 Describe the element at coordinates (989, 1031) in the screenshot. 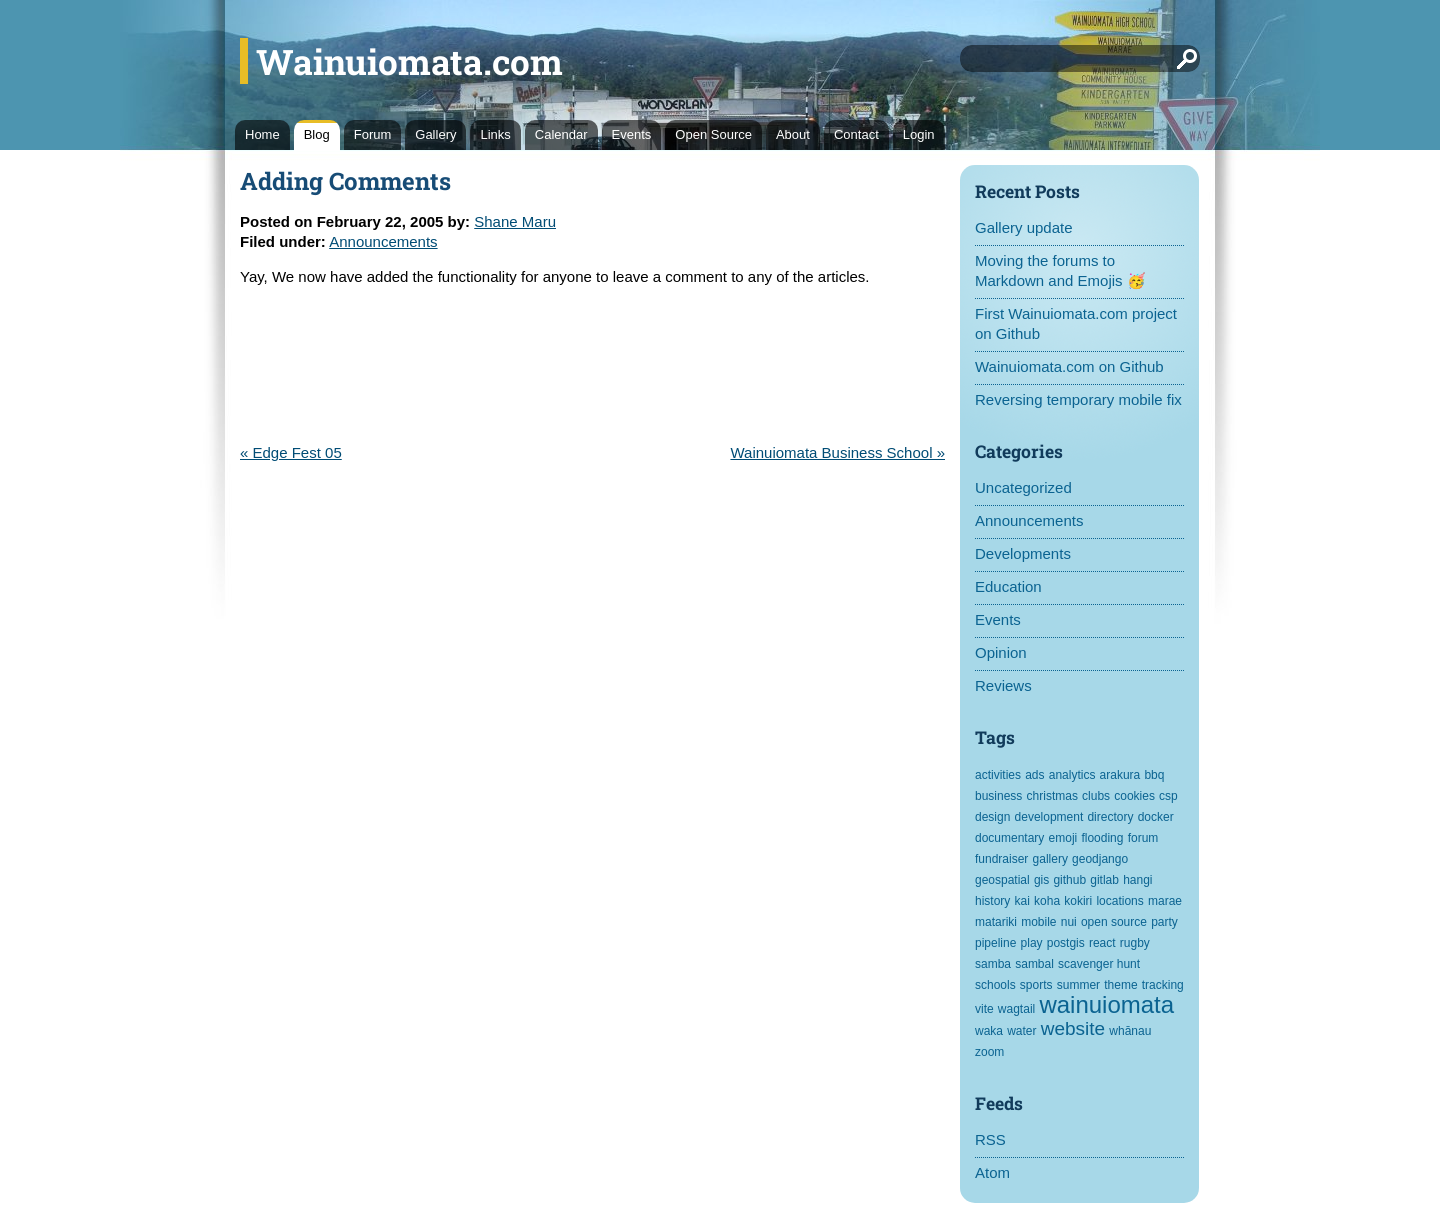

I see `waka` at that location.